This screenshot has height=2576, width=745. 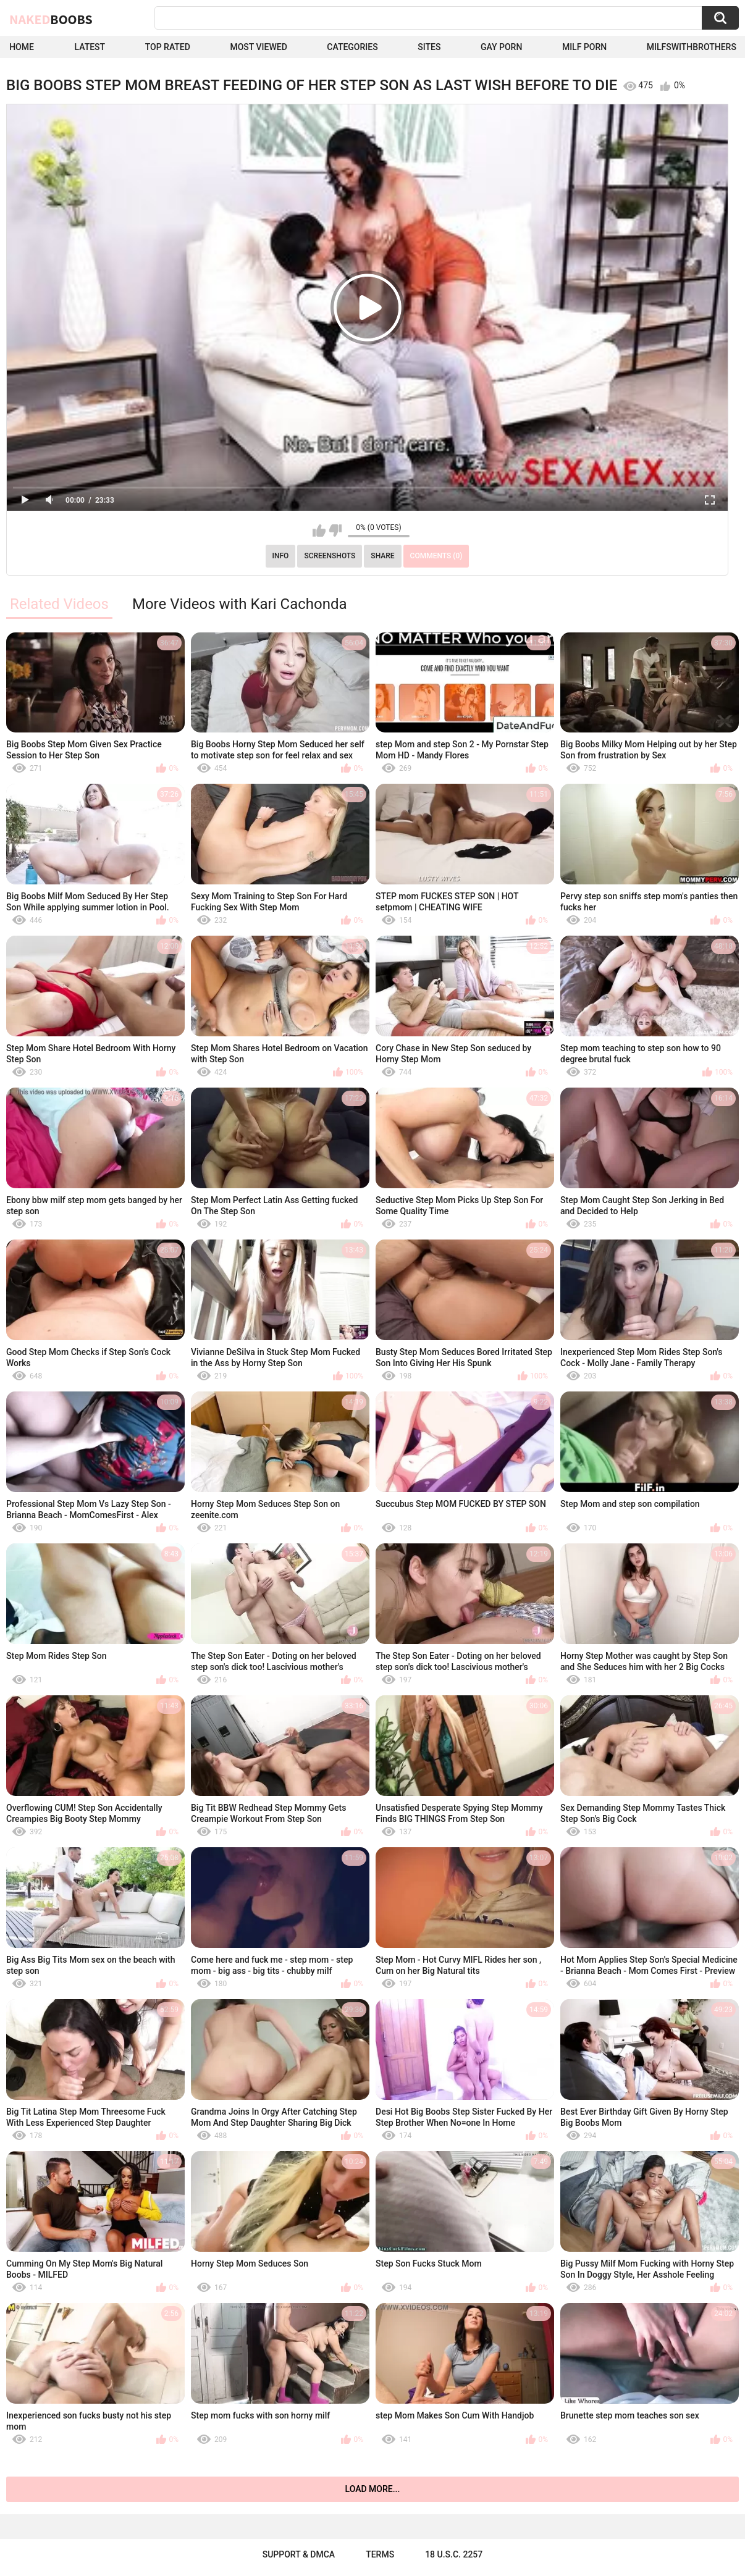 I want to click on More Videos with Kari Cachonda, so click(x=239, y=604).